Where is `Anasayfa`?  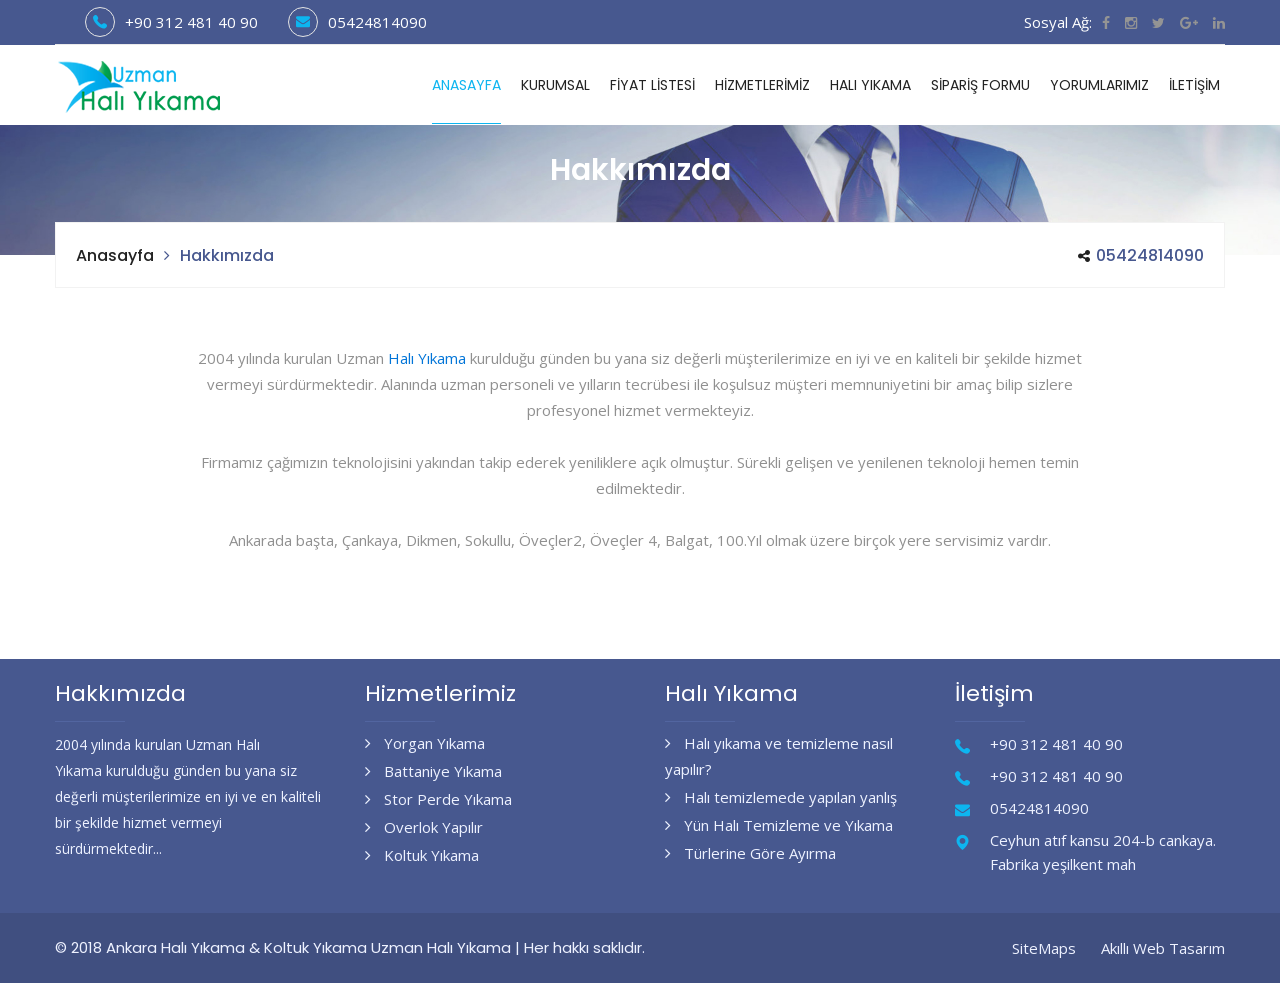 Anasayfa is located at coordinates (466, 85).